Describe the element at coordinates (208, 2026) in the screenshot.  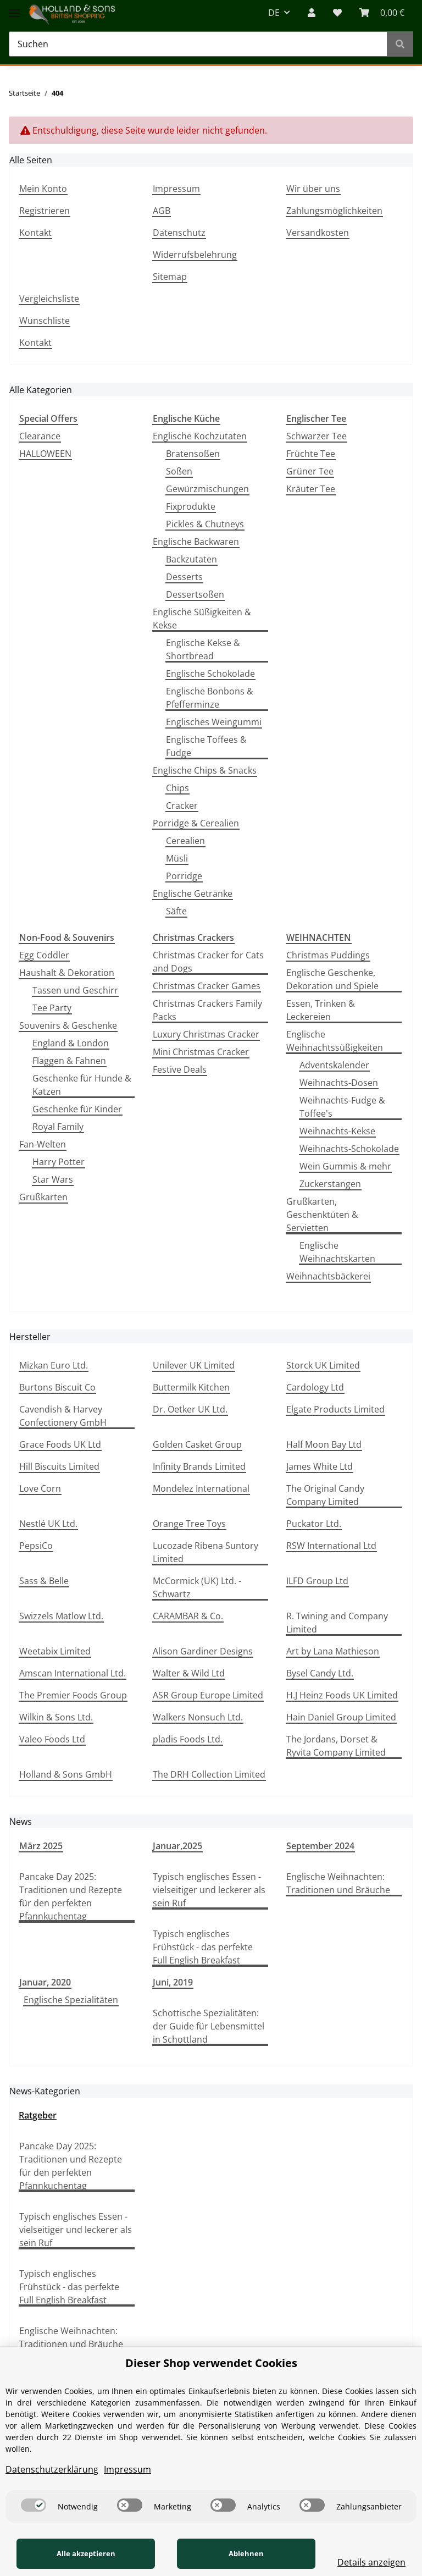
I see `Schottische Spezialitäten: der Guide für Lebensmittel in Schottland` at that location.